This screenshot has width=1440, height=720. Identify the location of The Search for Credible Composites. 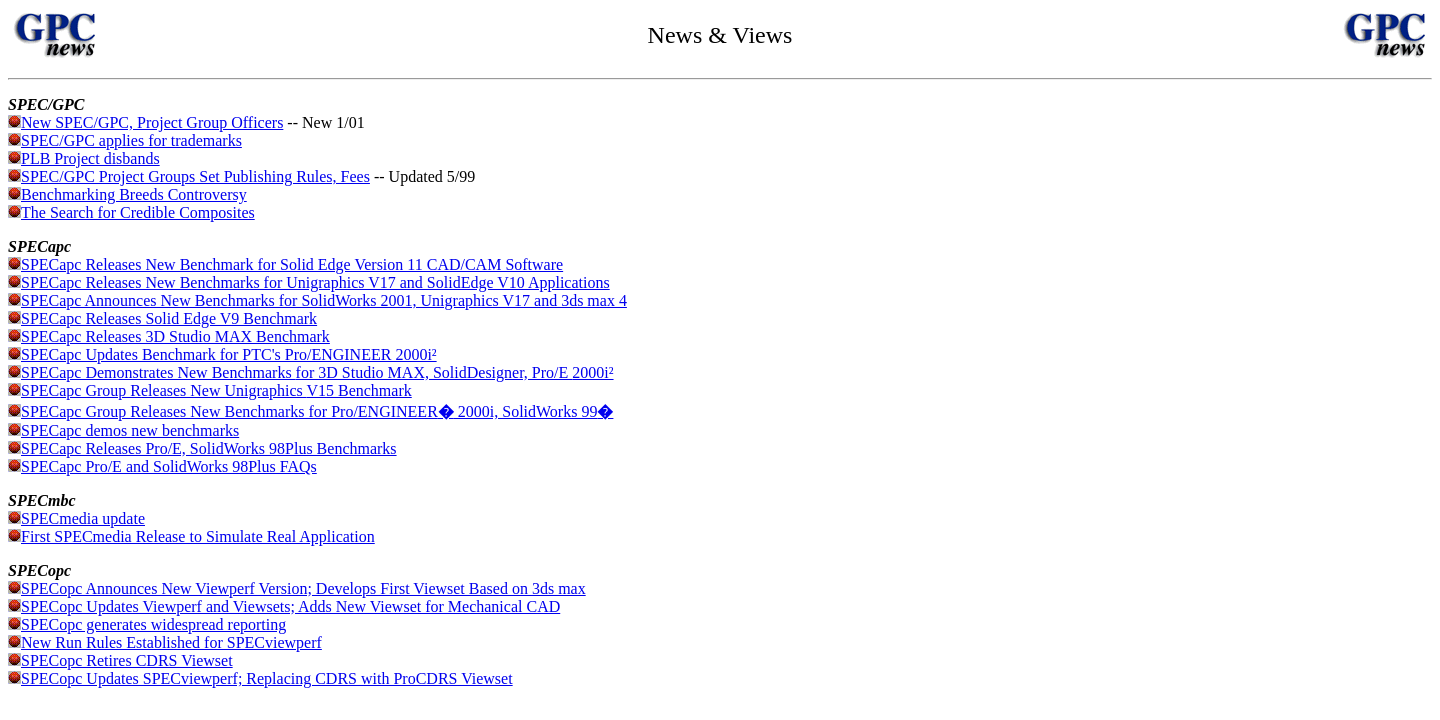
(131, 212).